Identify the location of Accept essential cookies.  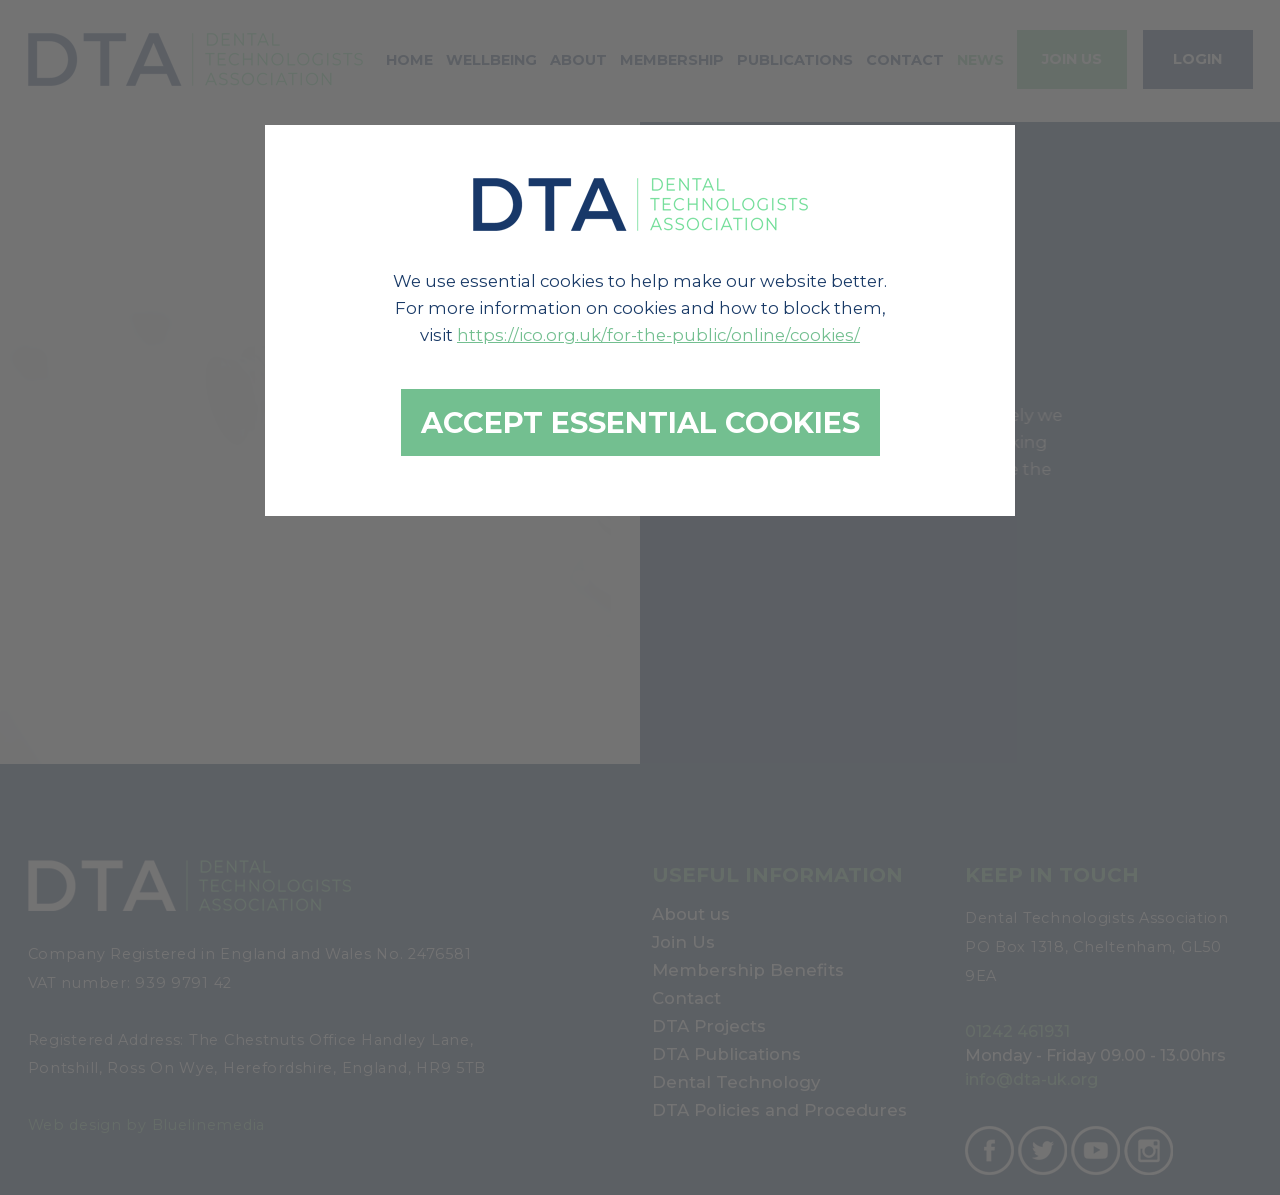
(640, 422).